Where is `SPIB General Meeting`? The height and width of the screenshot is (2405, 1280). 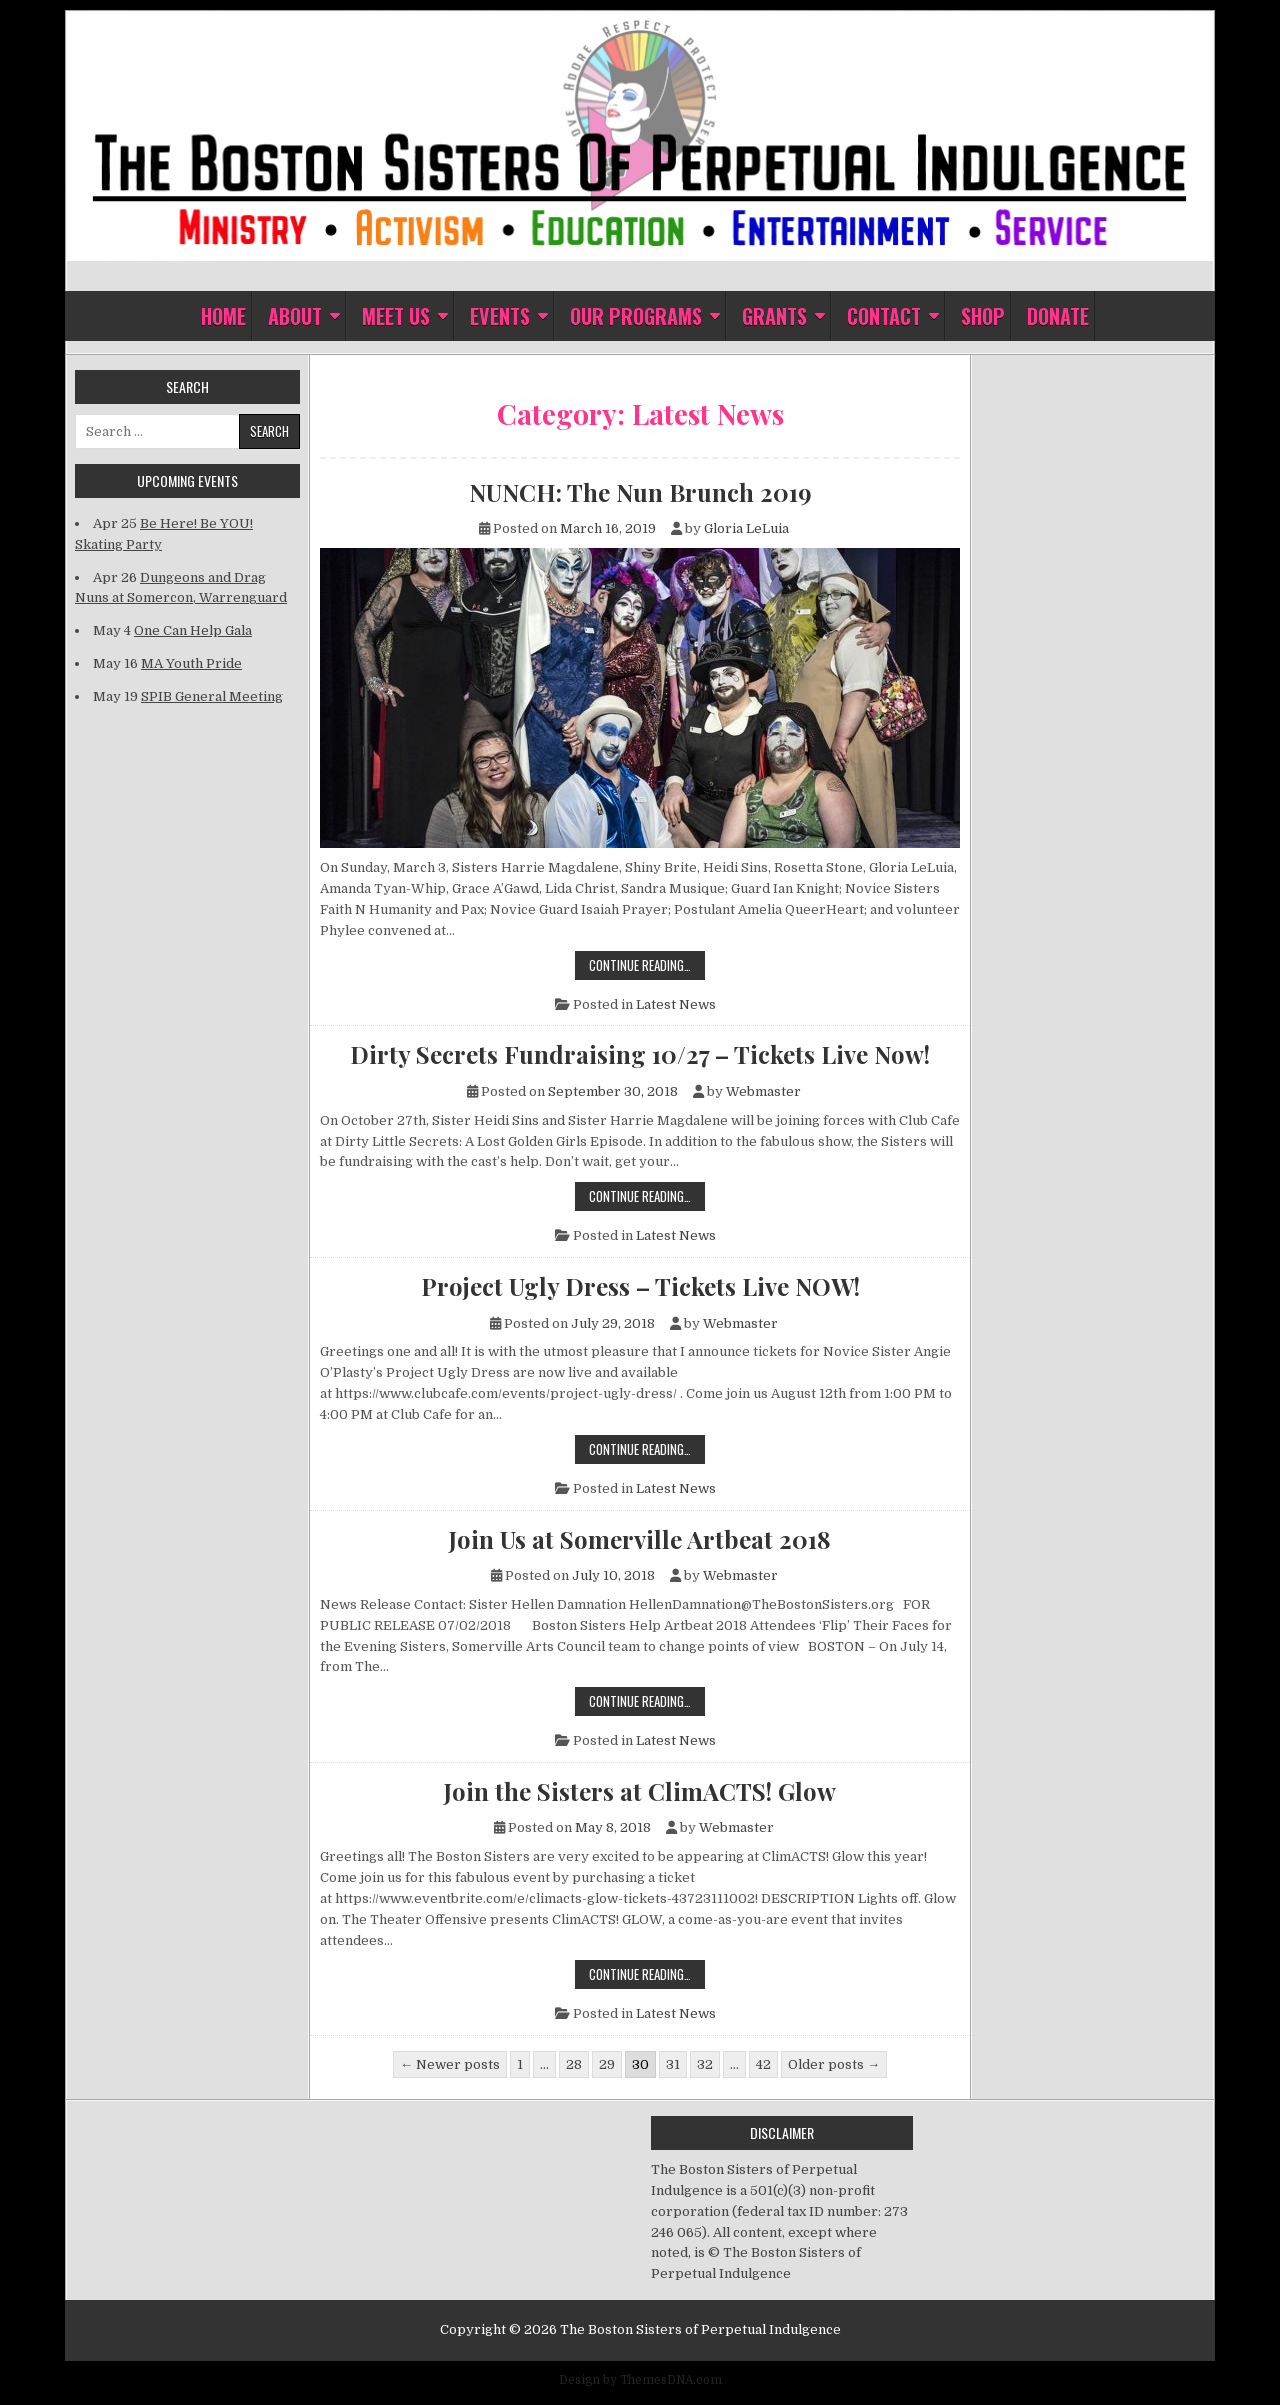 SPIB General Meeting is located at coordinates (212, 696).